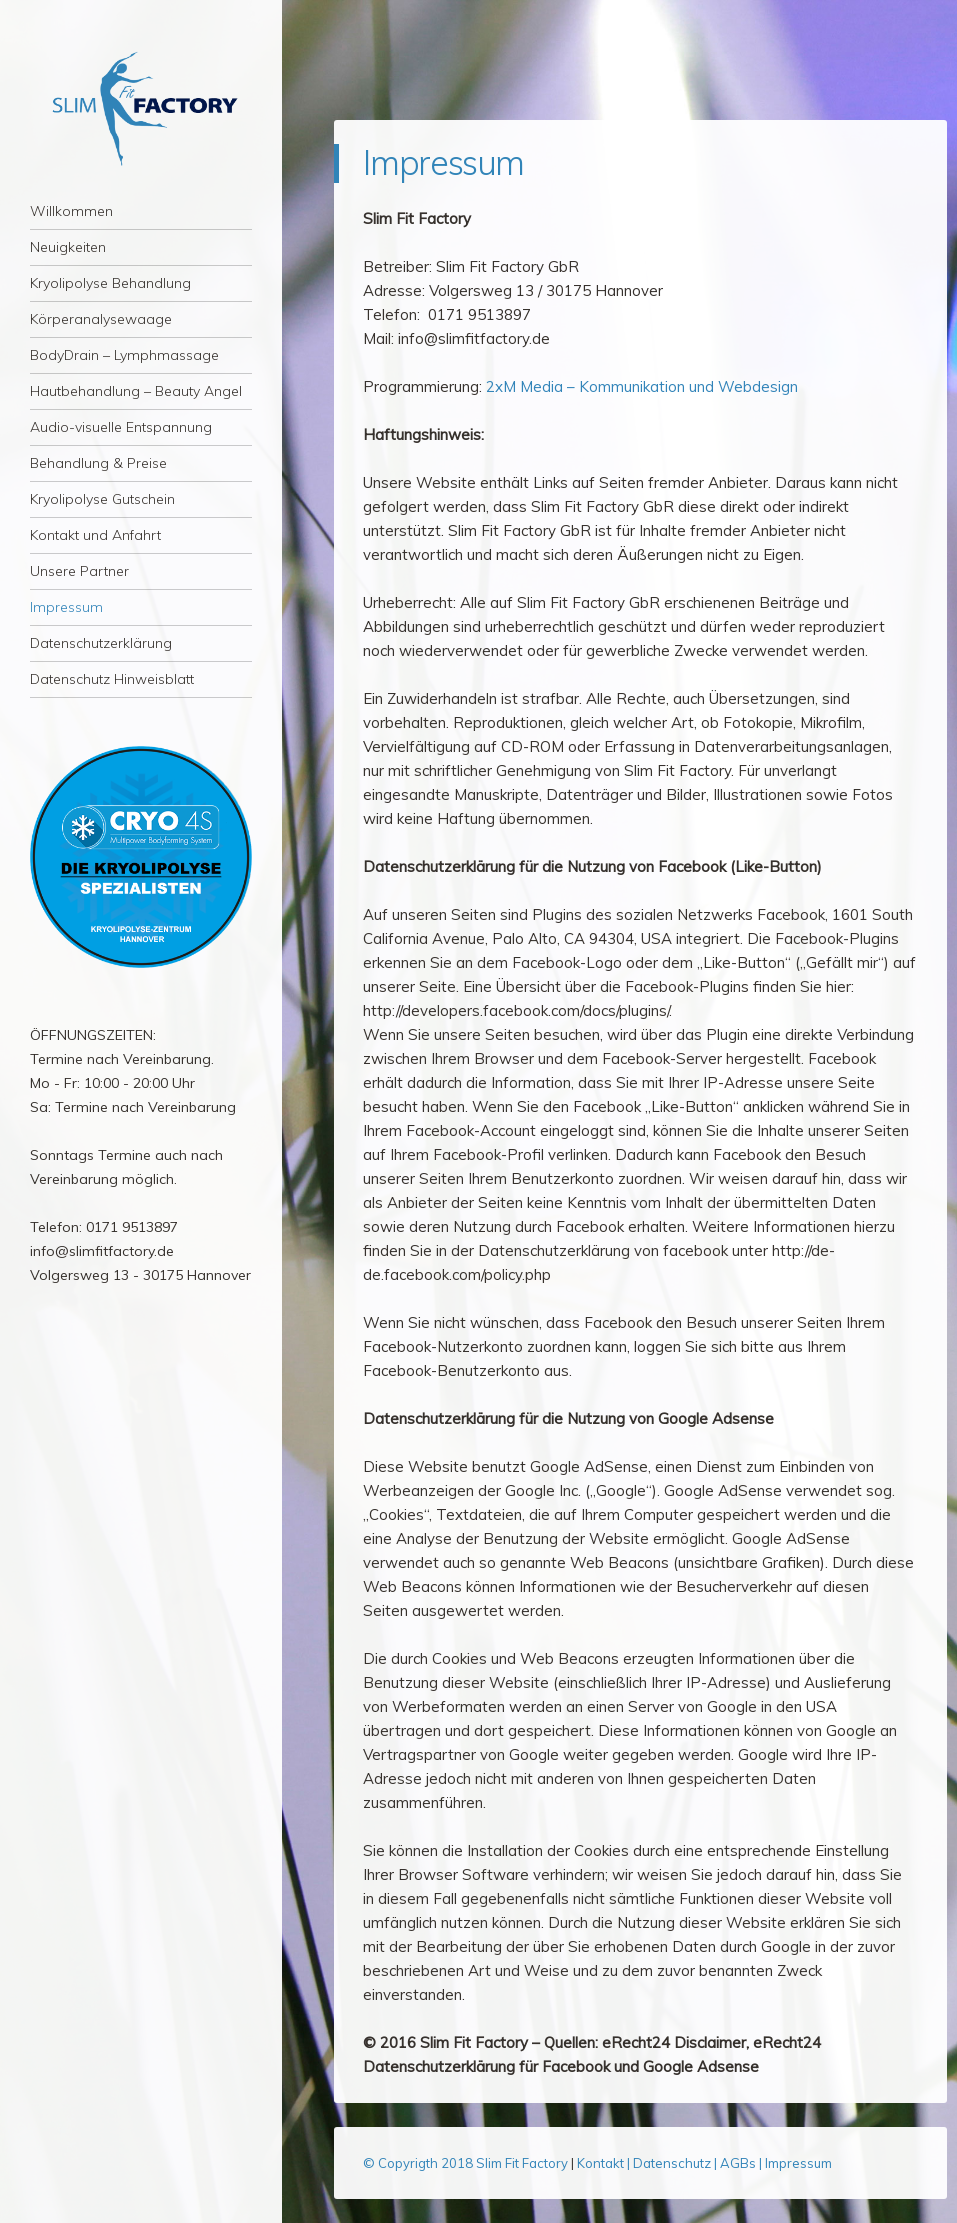 The height and width of the screenshot is (2223, 957). Describe the element at coordinates (136, 391) in the screenshot. I see `Hautbehandlung – Beauty Angel` at that location.